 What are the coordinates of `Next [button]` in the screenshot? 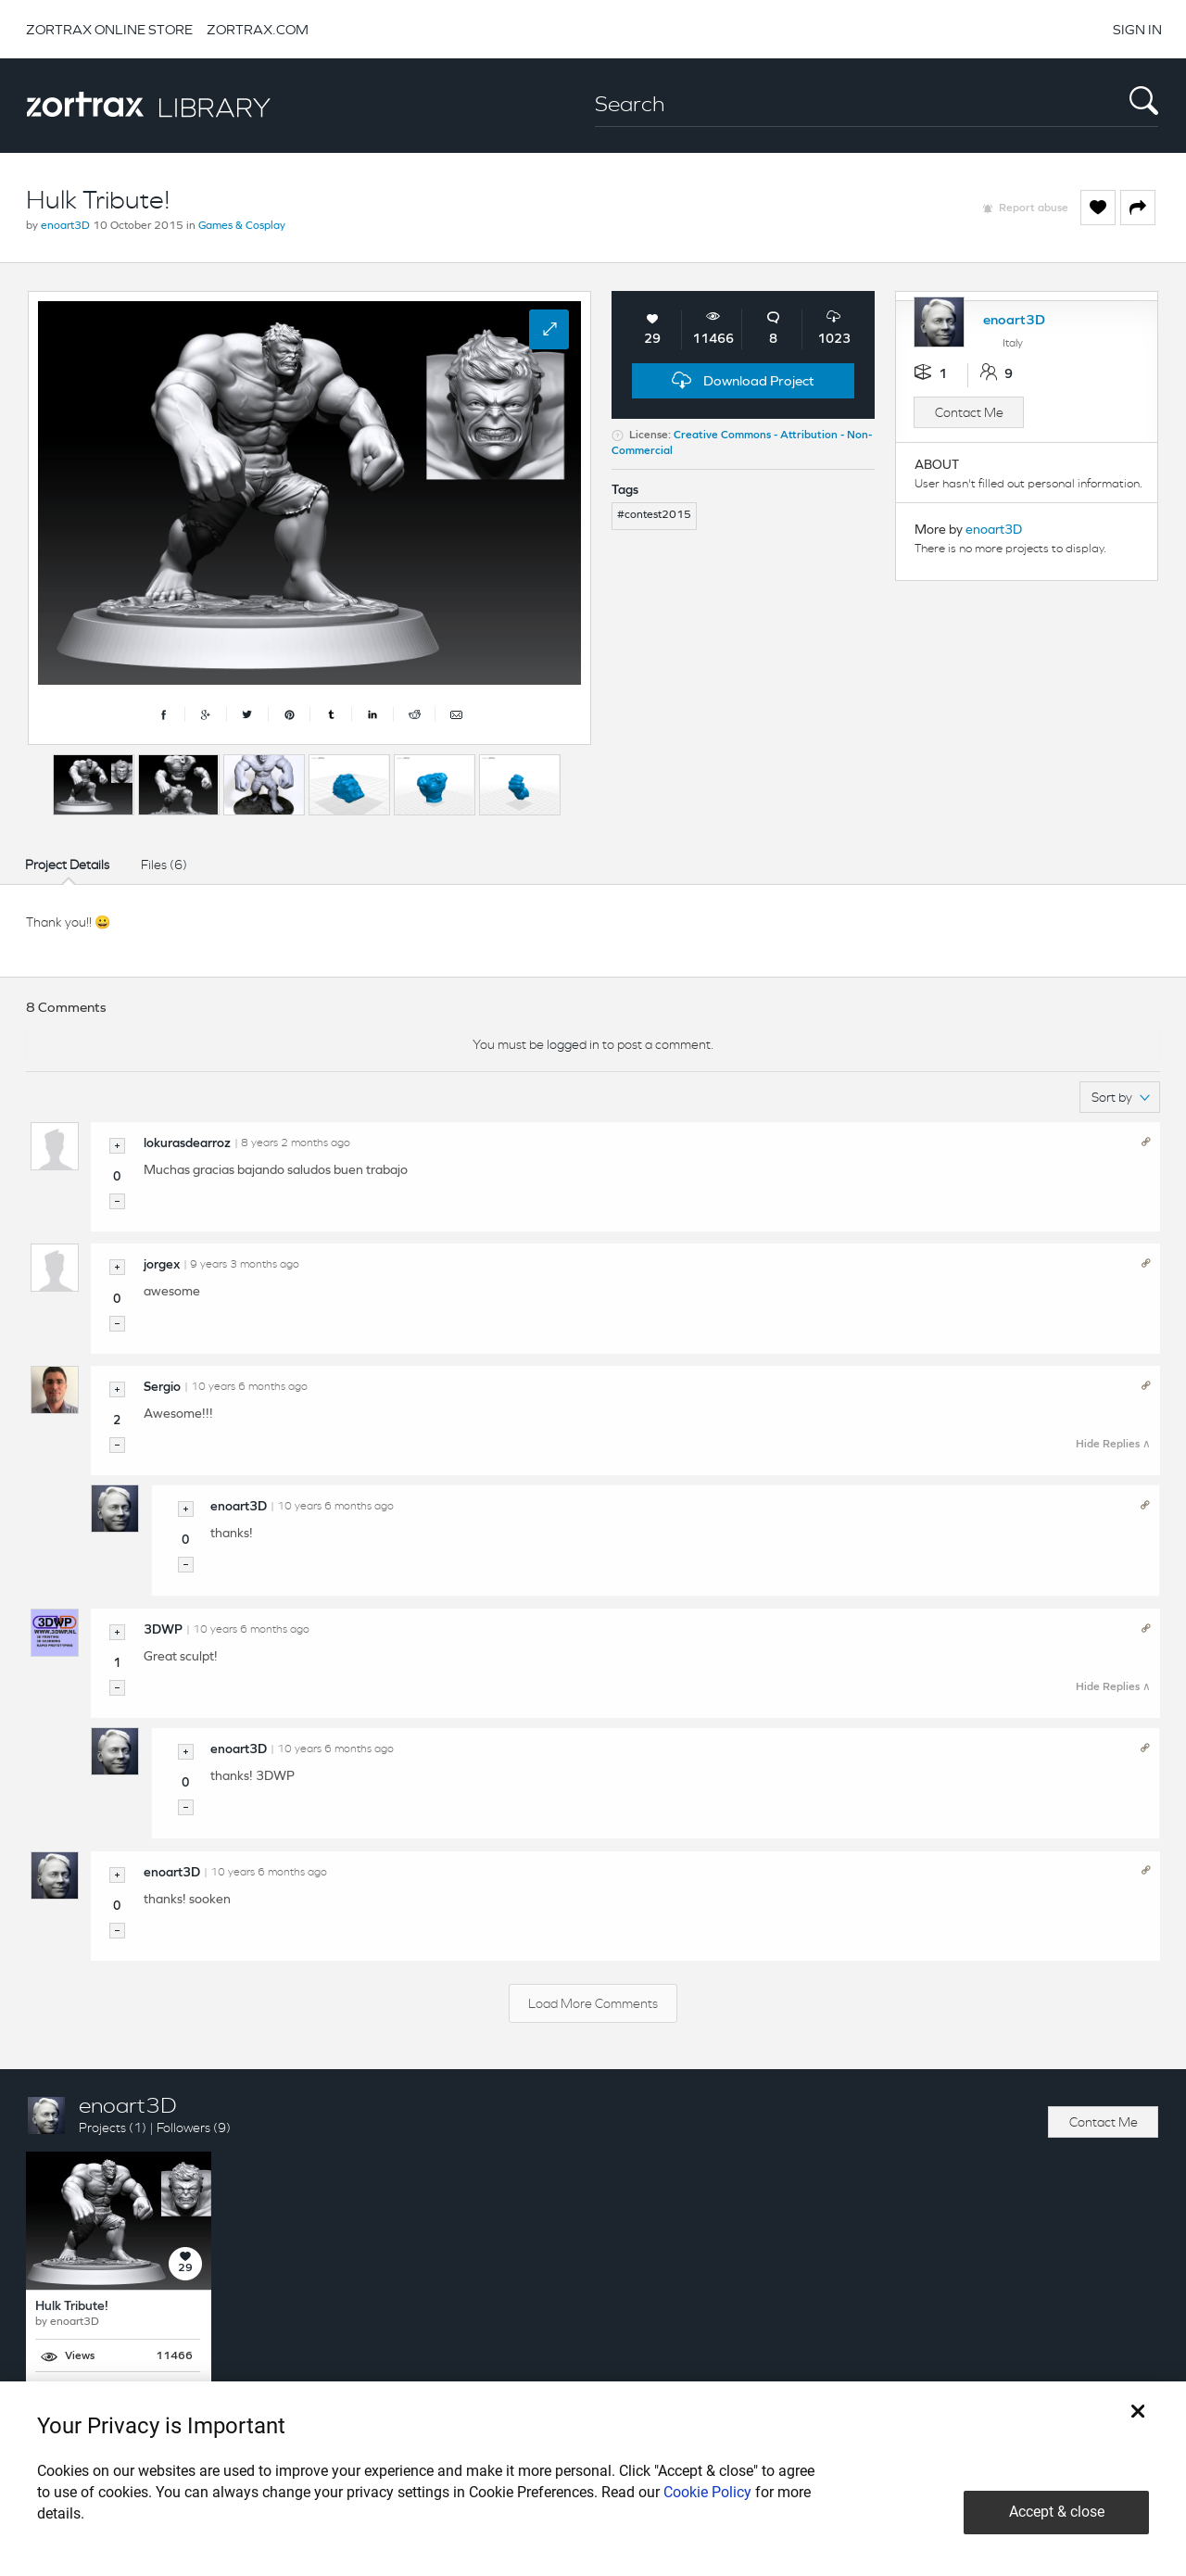 It's located at (586, 780).